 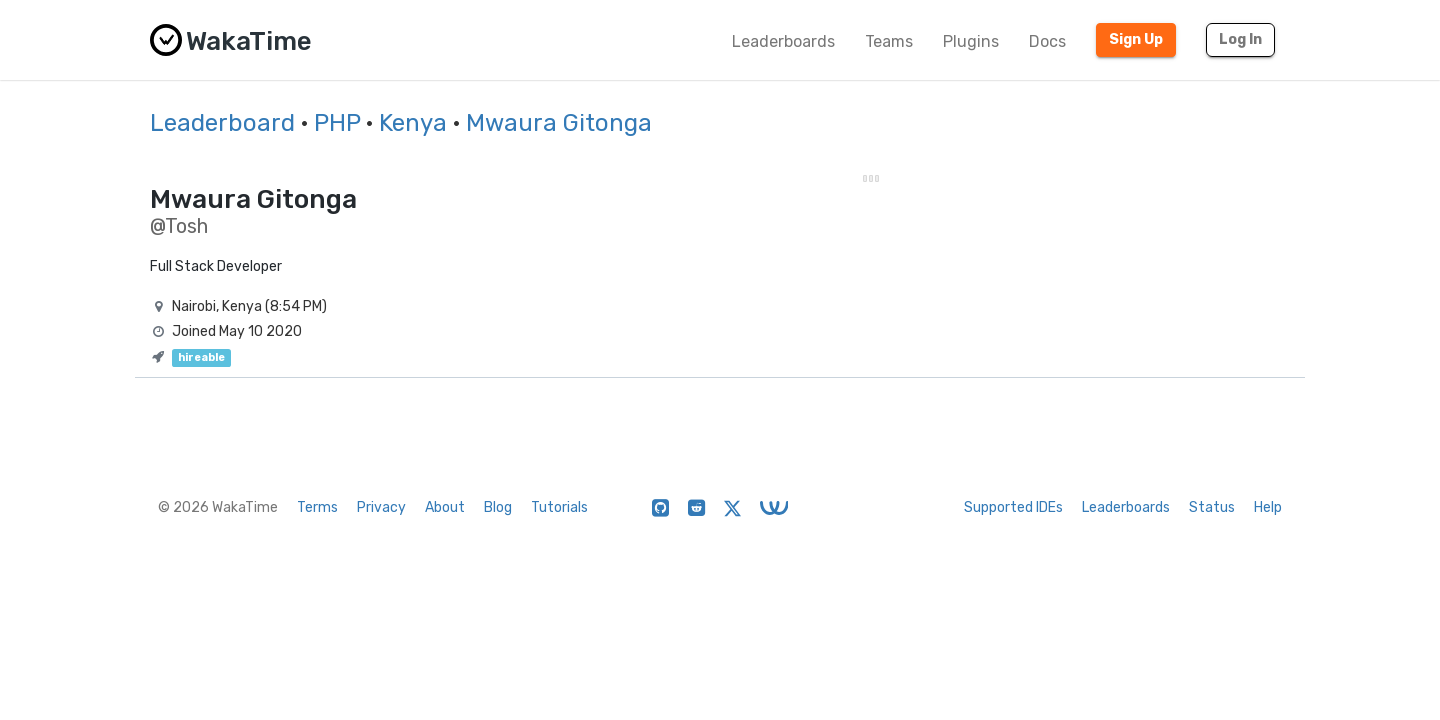 I want to click on Mwaura Gitonga, so click(x=559, y=123).